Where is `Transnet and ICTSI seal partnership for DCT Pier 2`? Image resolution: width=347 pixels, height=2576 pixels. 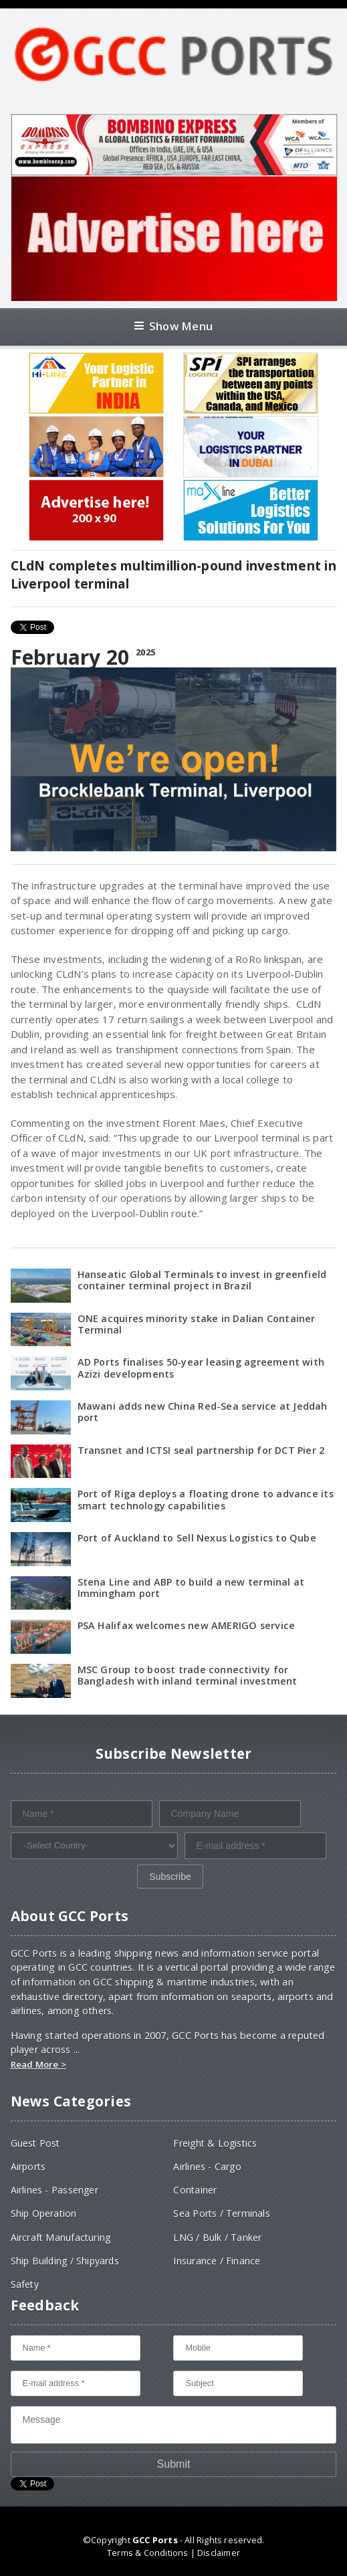 Transnet and ICTSI seal partnership for DCT Pier 2 is located at coordinates (201, 1450).